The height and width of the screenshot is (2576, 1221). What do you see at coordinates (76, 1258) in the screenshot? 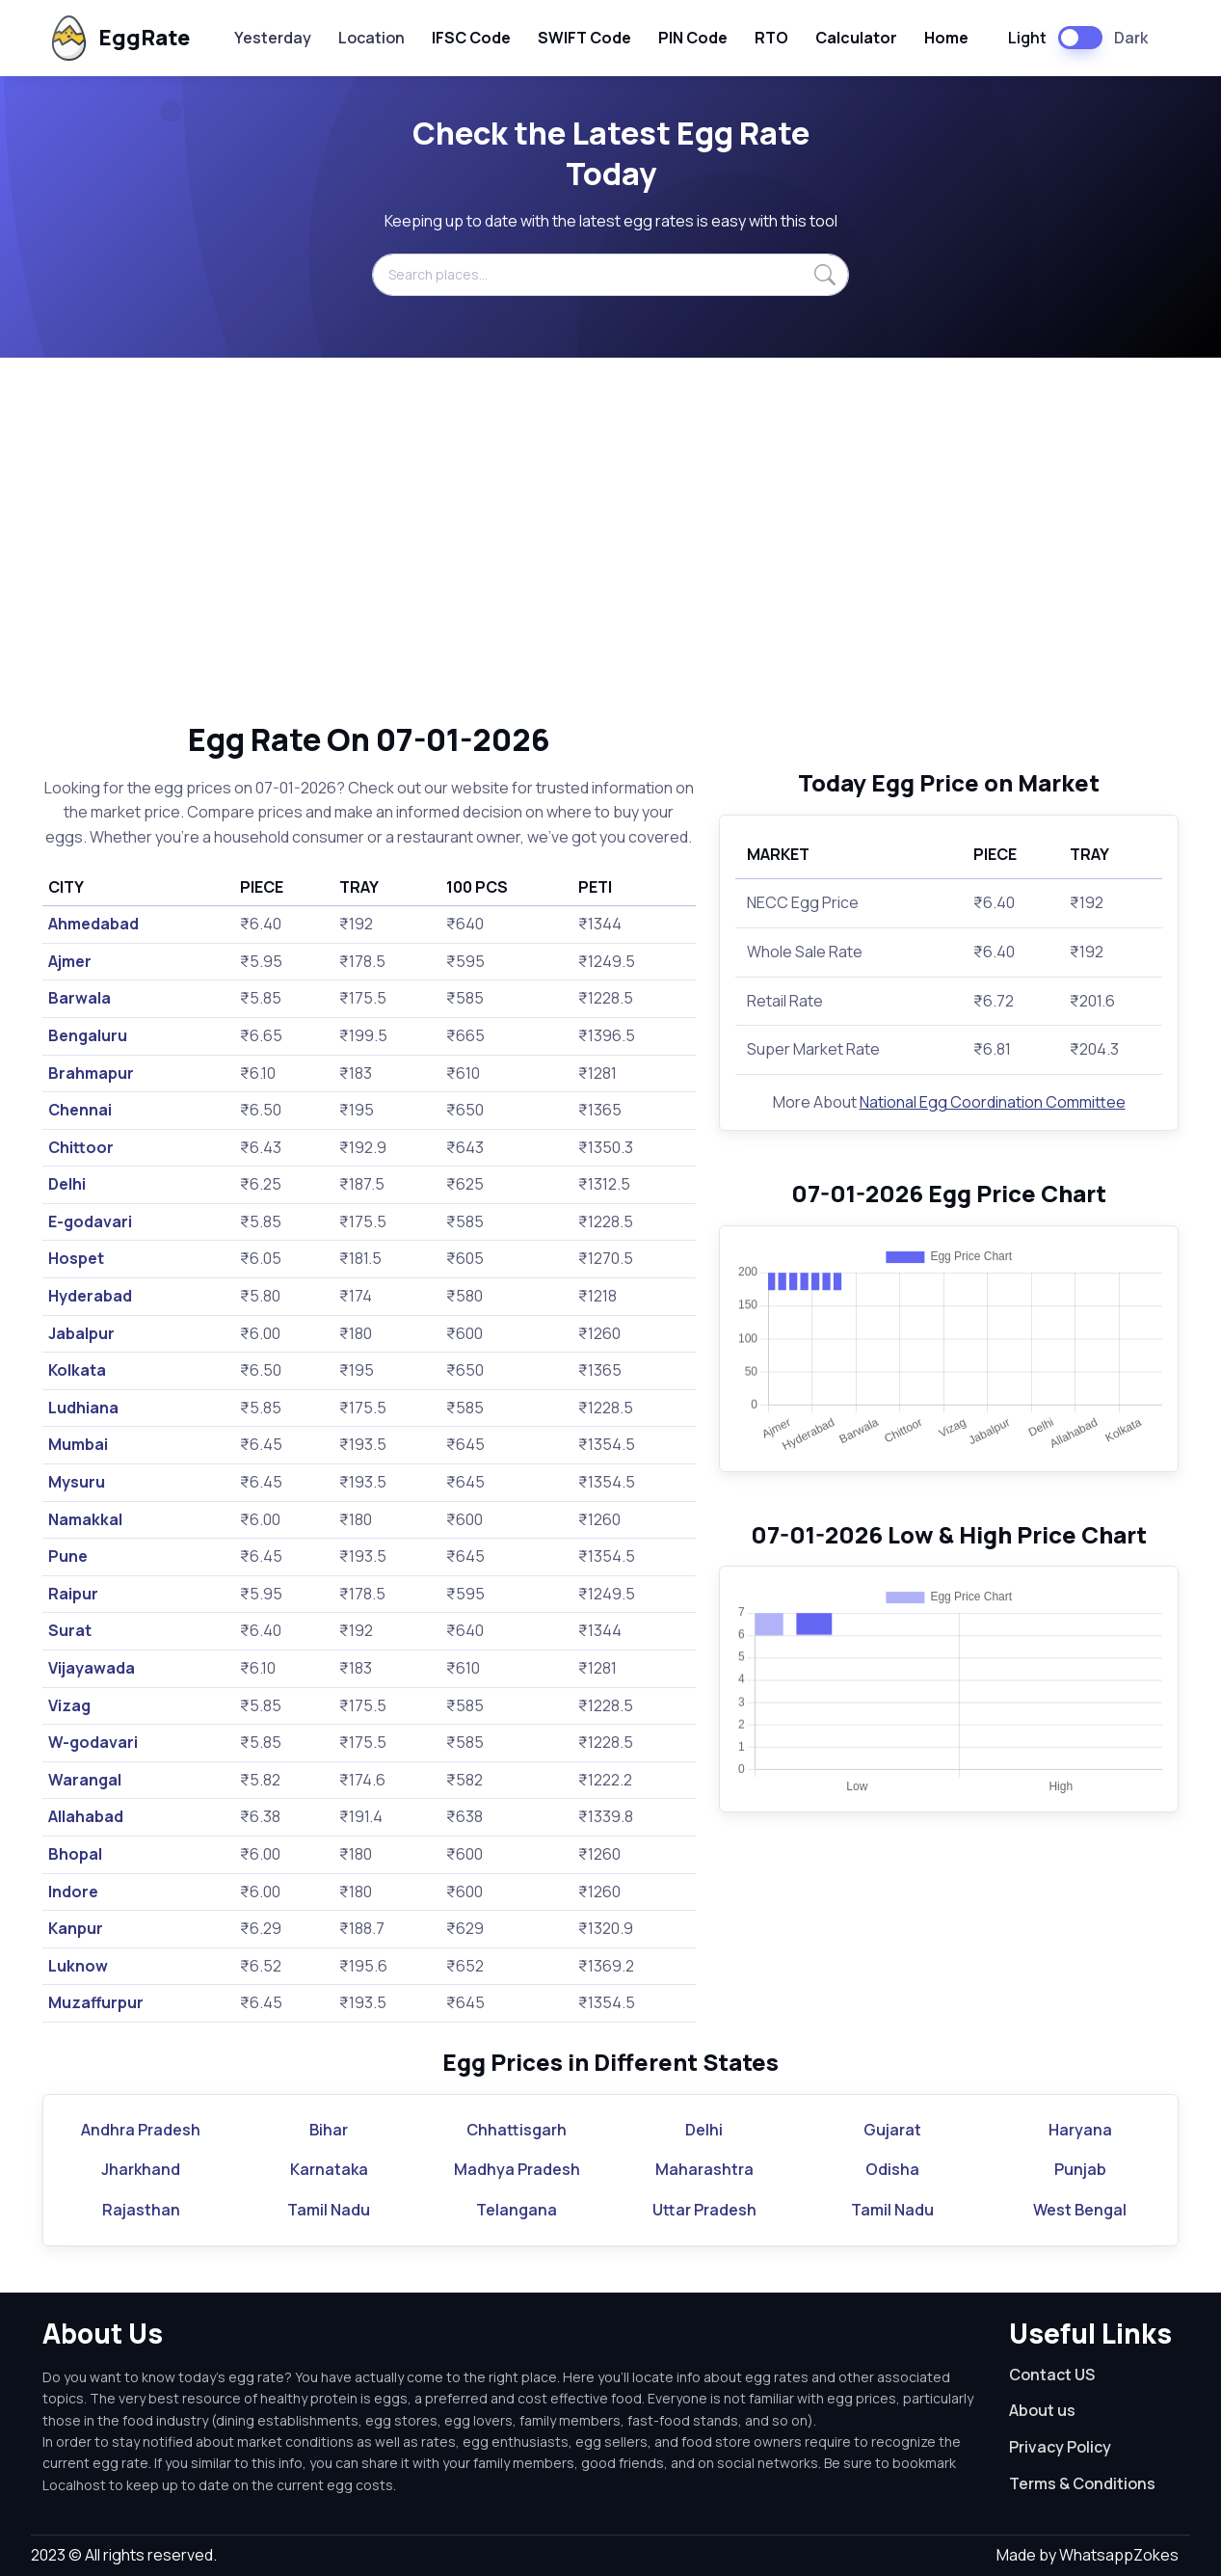
I see `Hospet` at bounding box center [76, 1258].